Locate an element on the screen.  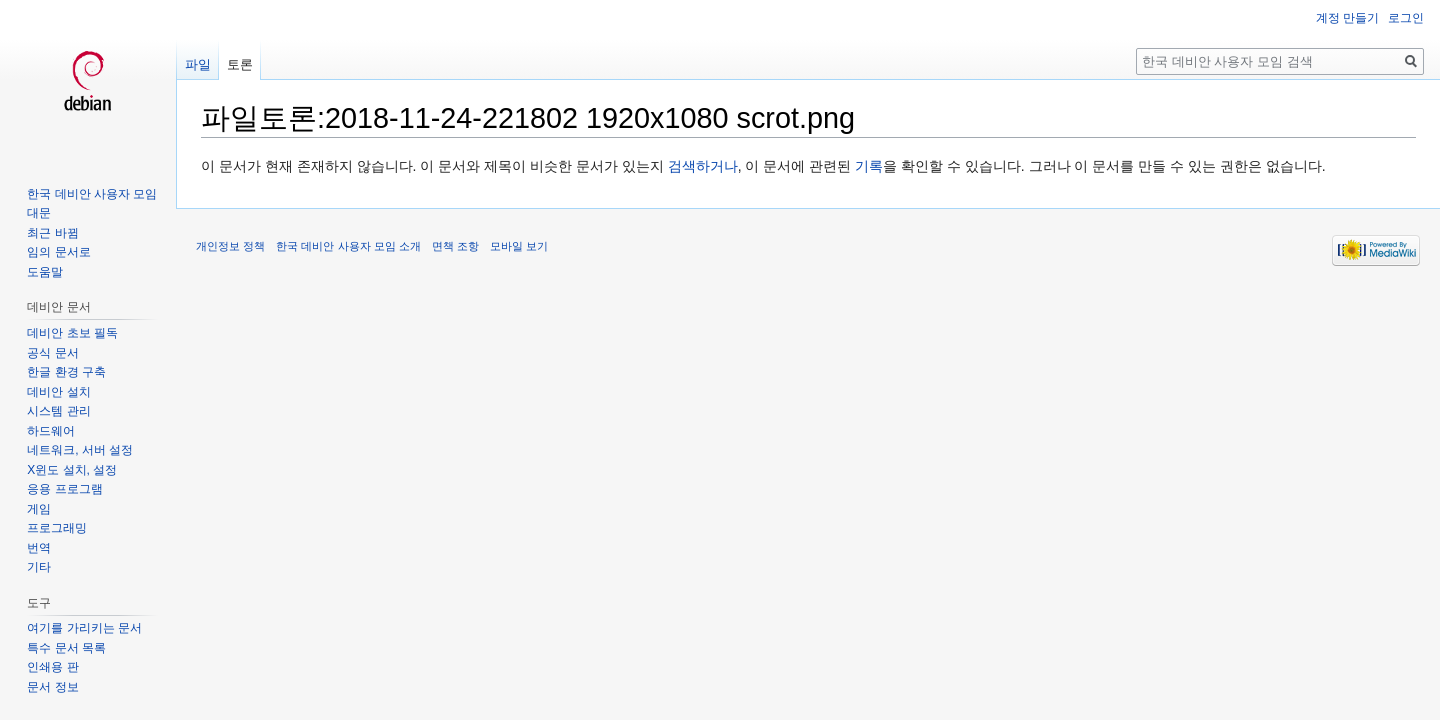
한국 데비안 사용자 모임 is located at coordinates (92, 194).